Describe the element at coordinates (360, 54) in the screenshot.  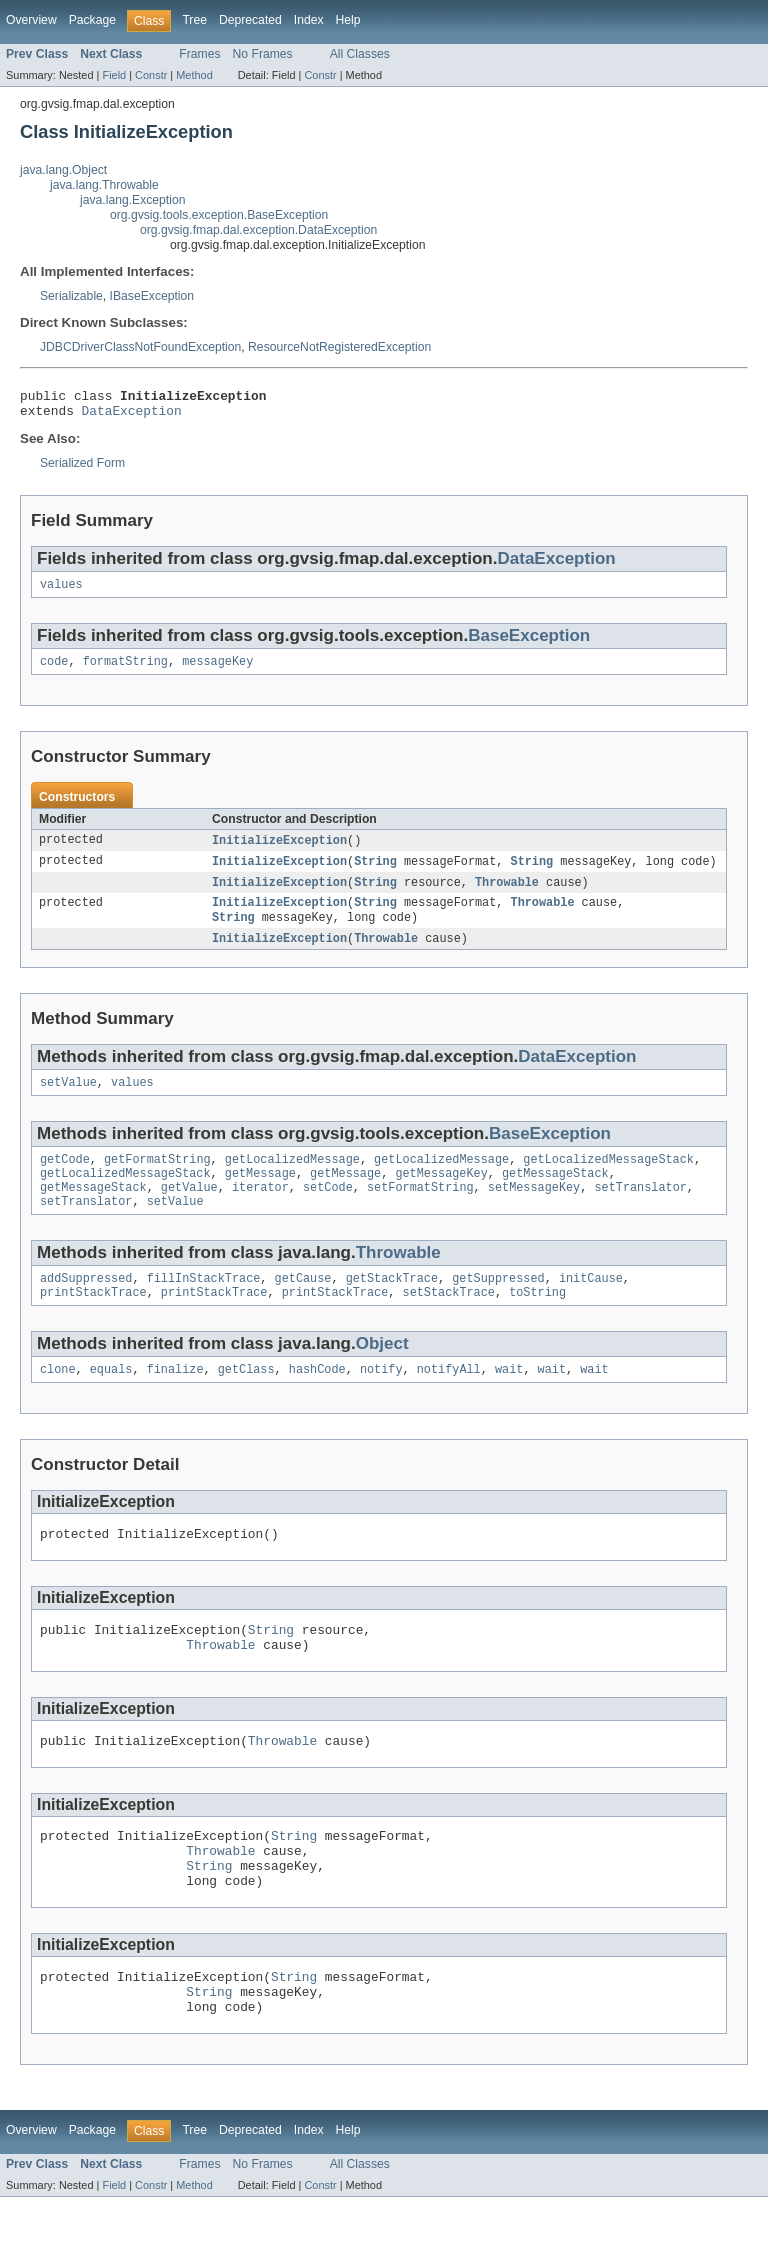
I see `All Classes` at that location.